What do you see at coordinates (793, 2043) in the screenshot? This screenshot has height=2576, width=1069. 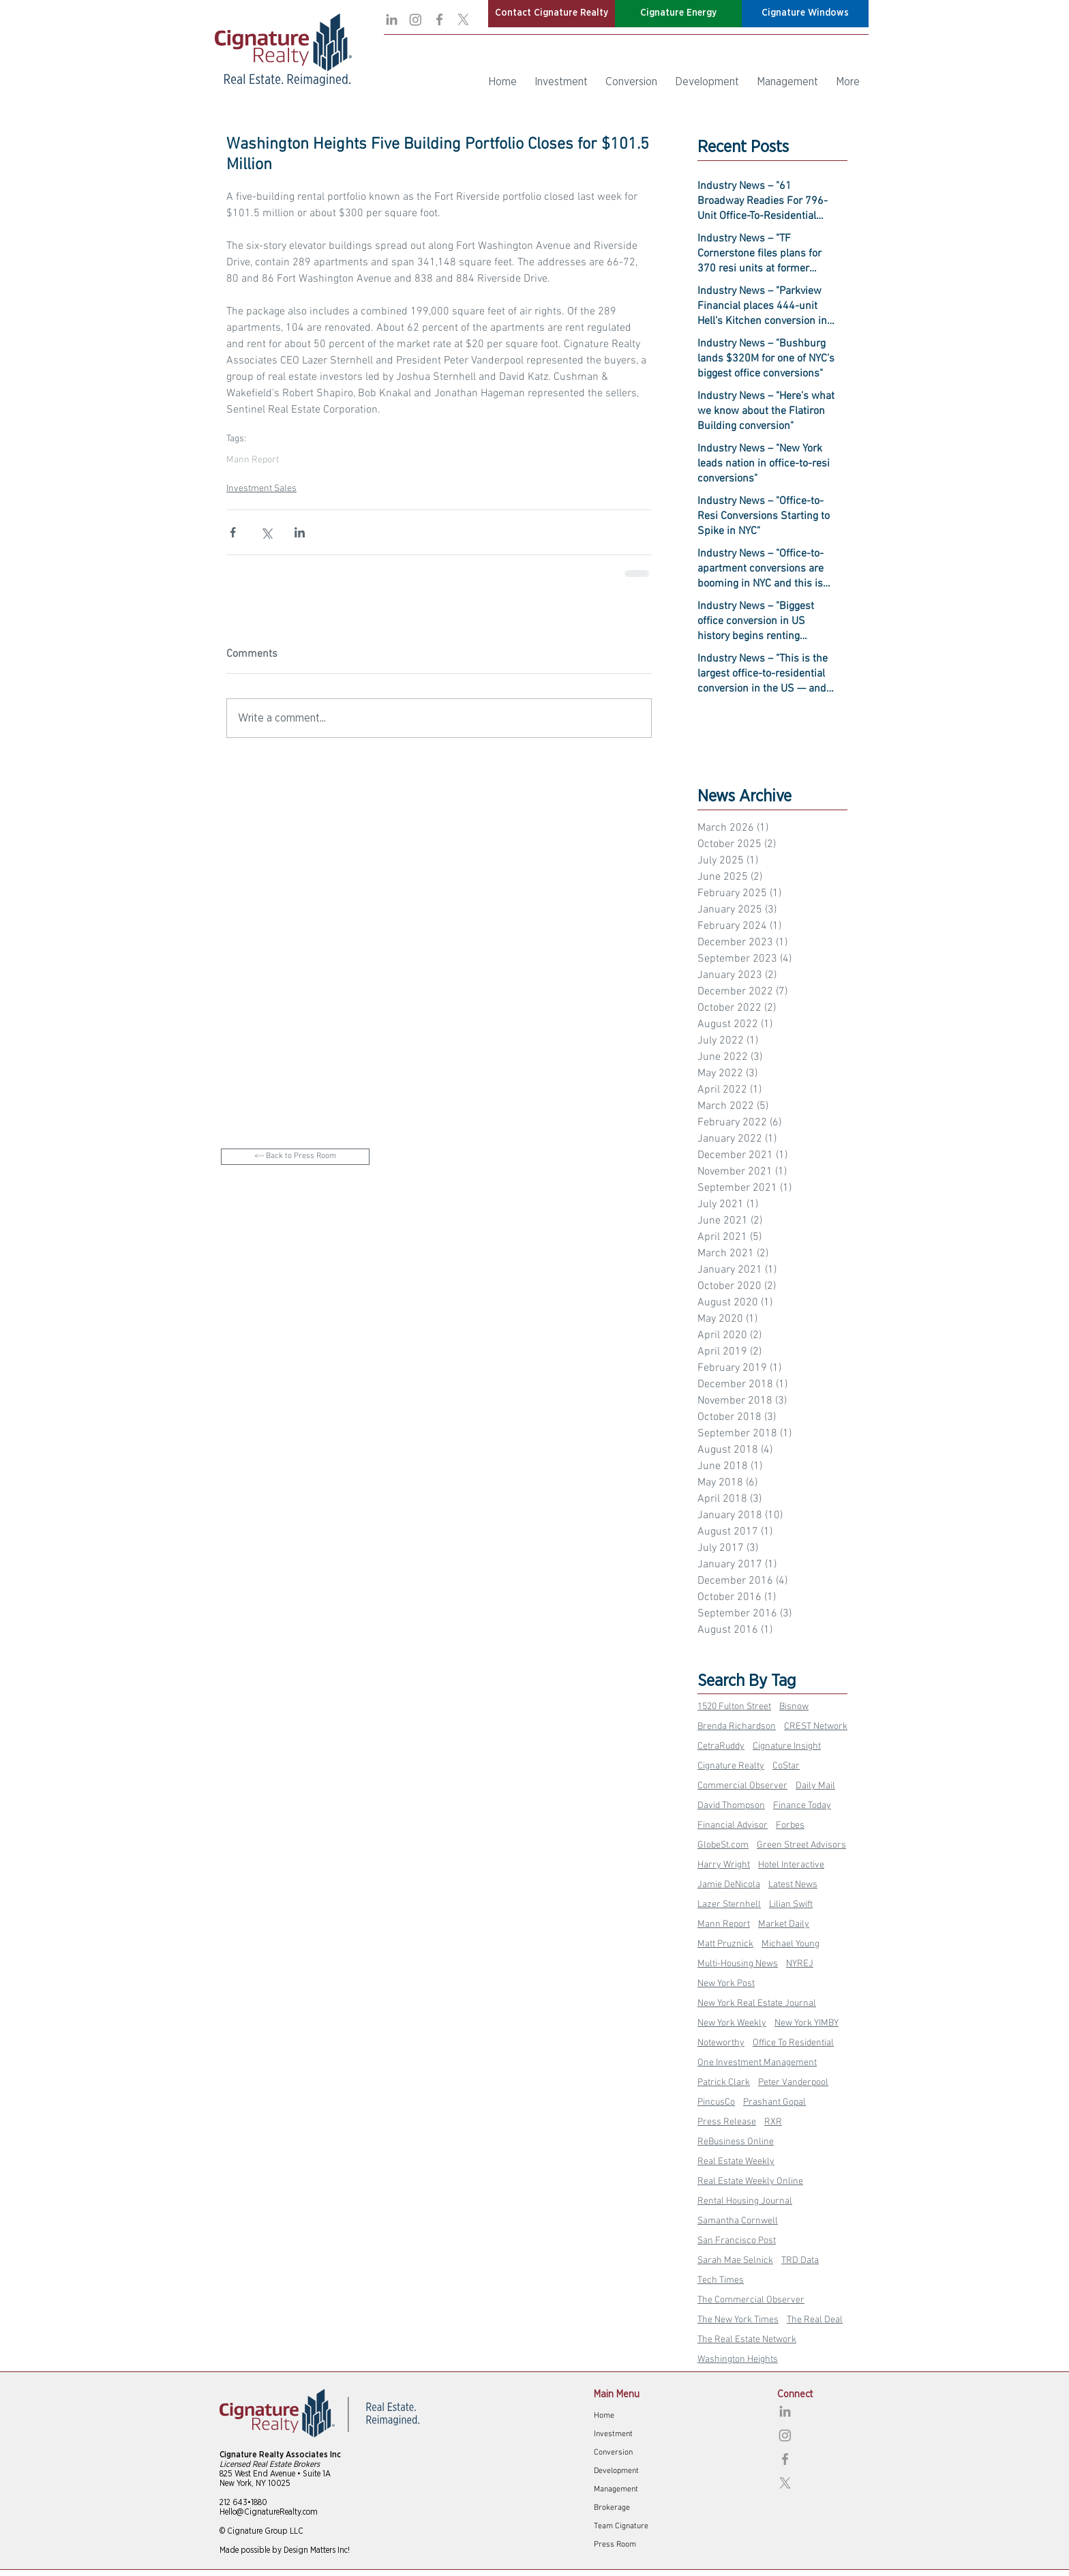 I see `Office To Residential` at bounding box center [793, 2043].